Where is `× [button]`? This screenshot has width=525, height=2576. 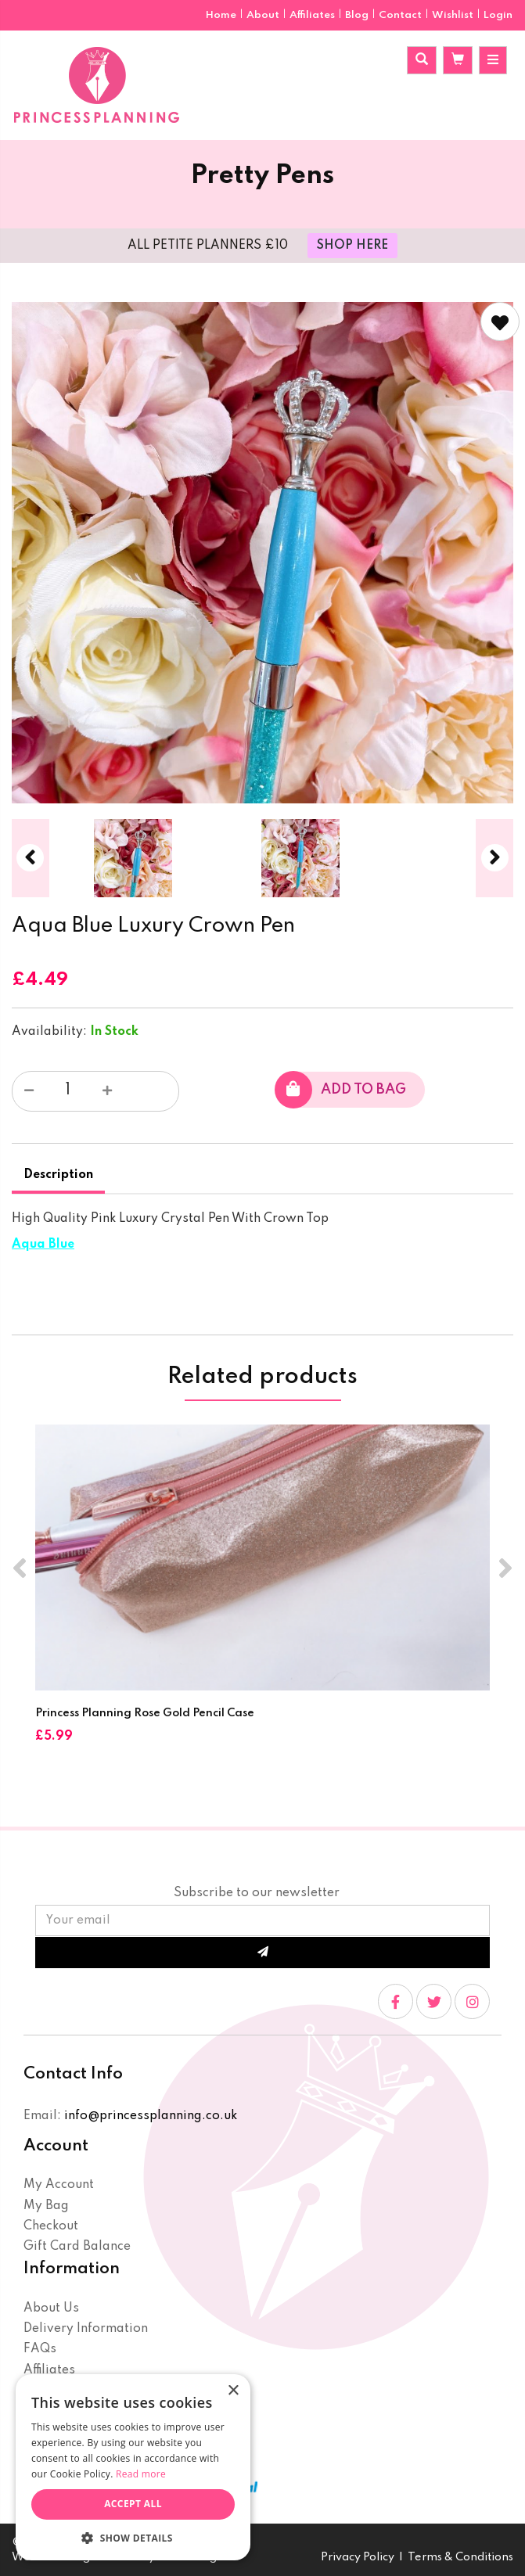
× [button] is located at coordinates (233, 2391).